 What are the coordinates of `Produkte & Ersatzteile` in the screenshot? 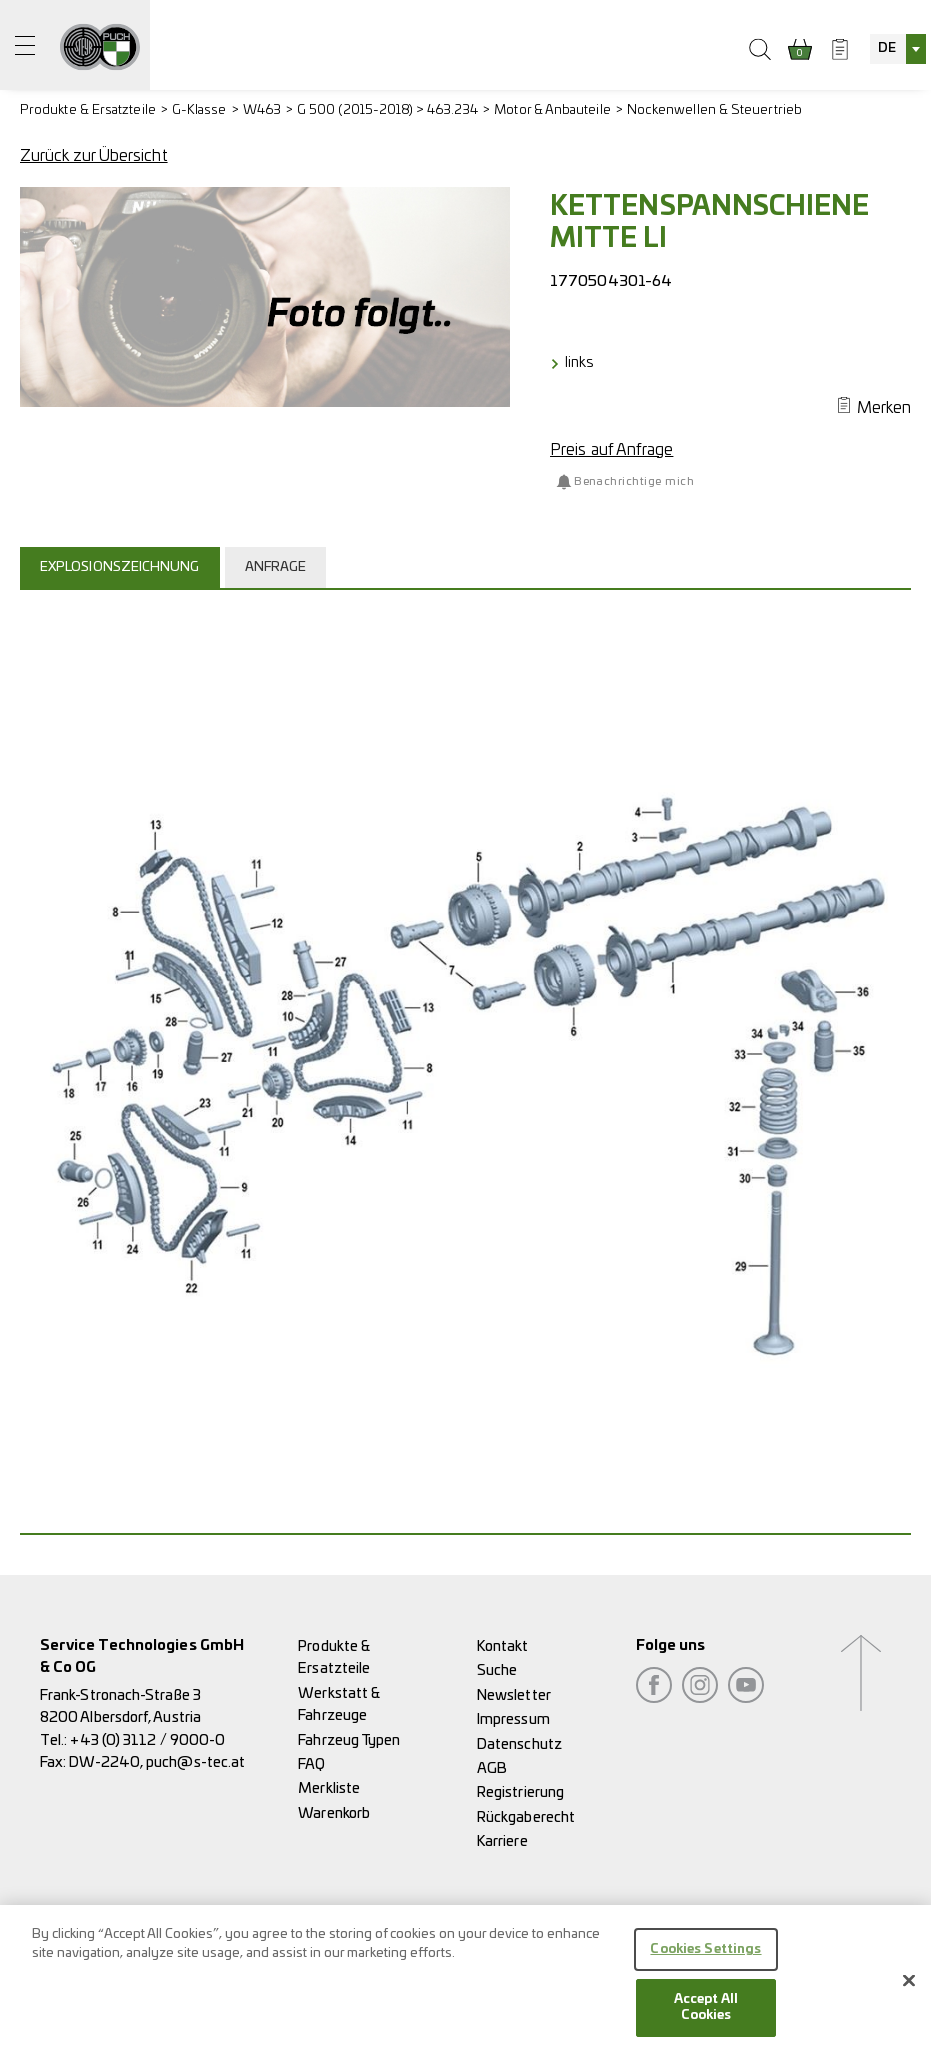 It's located at (88, 110).